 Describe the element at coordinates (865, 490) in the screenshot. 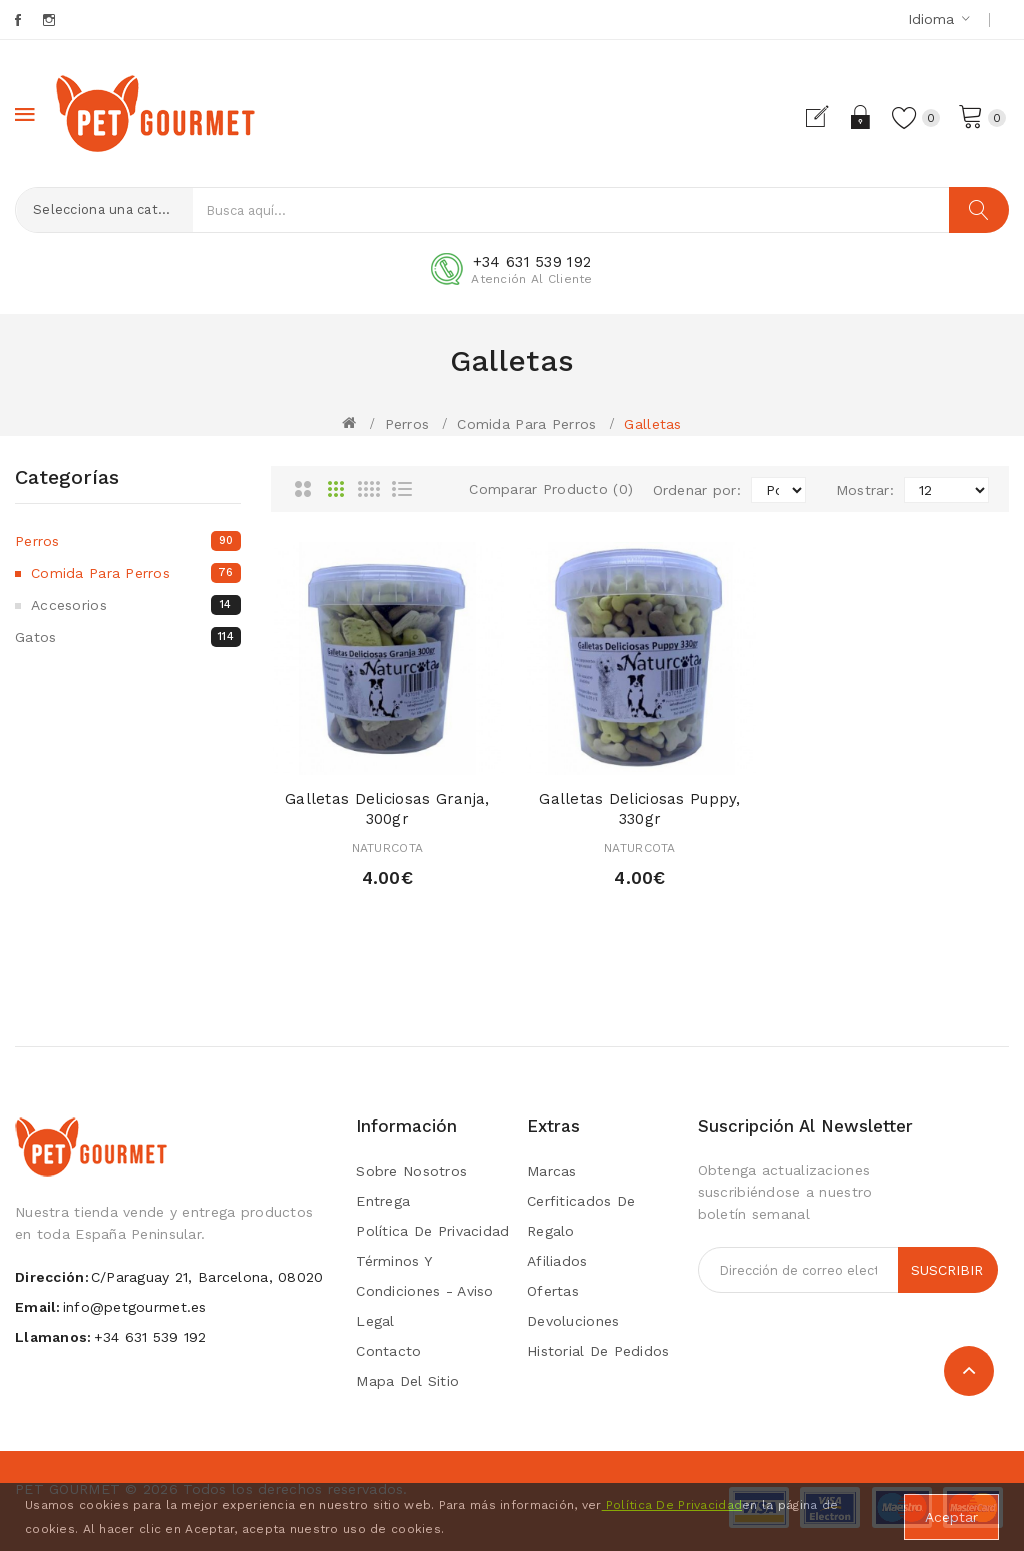

I see `Mostrar:` at that location.